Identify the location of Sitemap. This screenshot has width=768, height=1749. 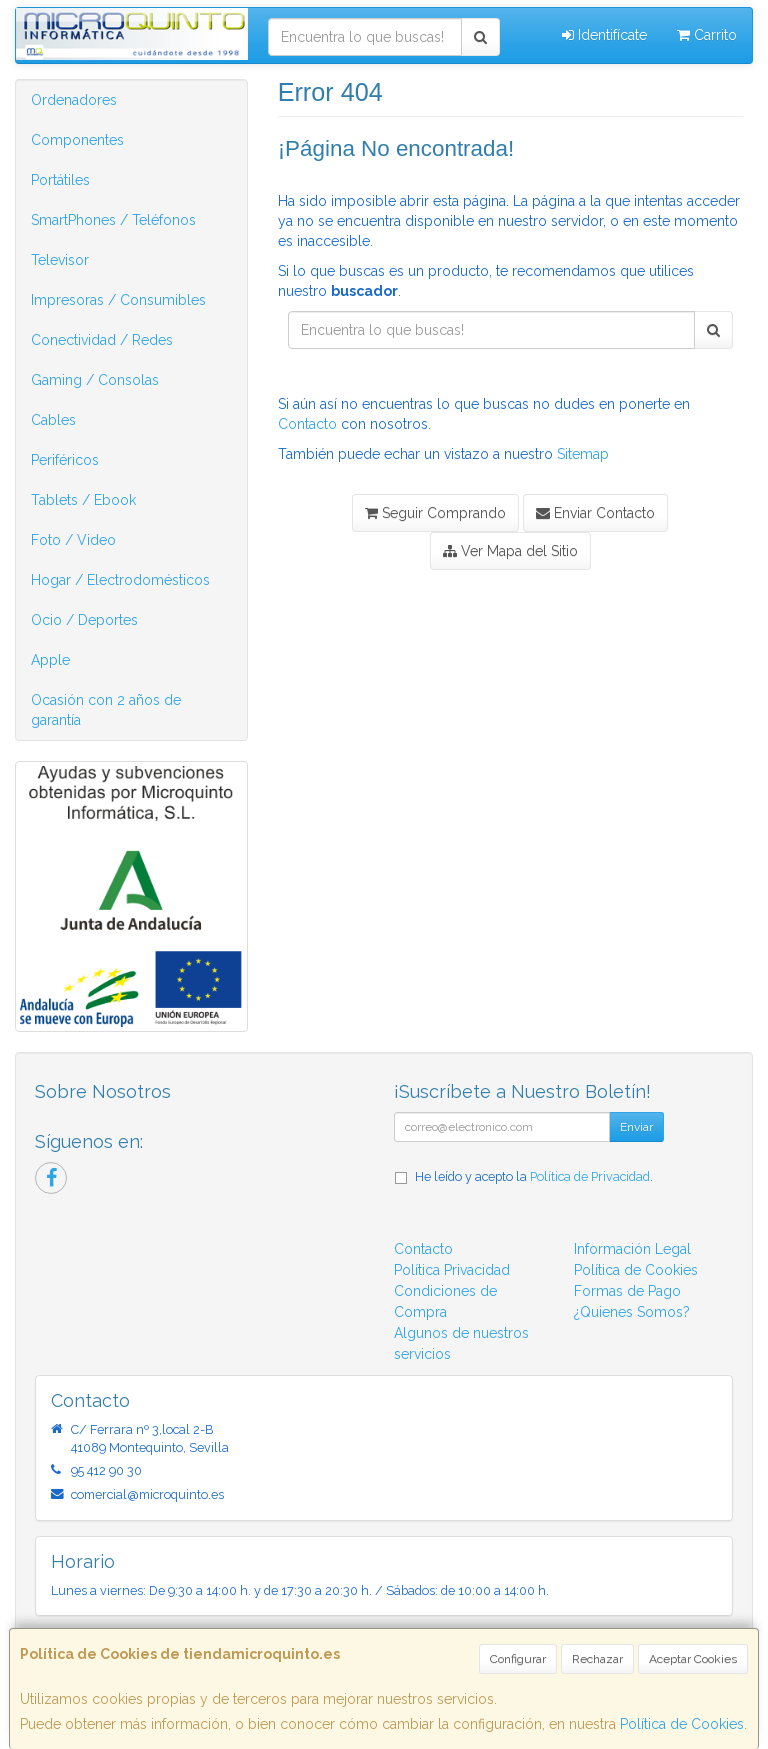
(583, 454).